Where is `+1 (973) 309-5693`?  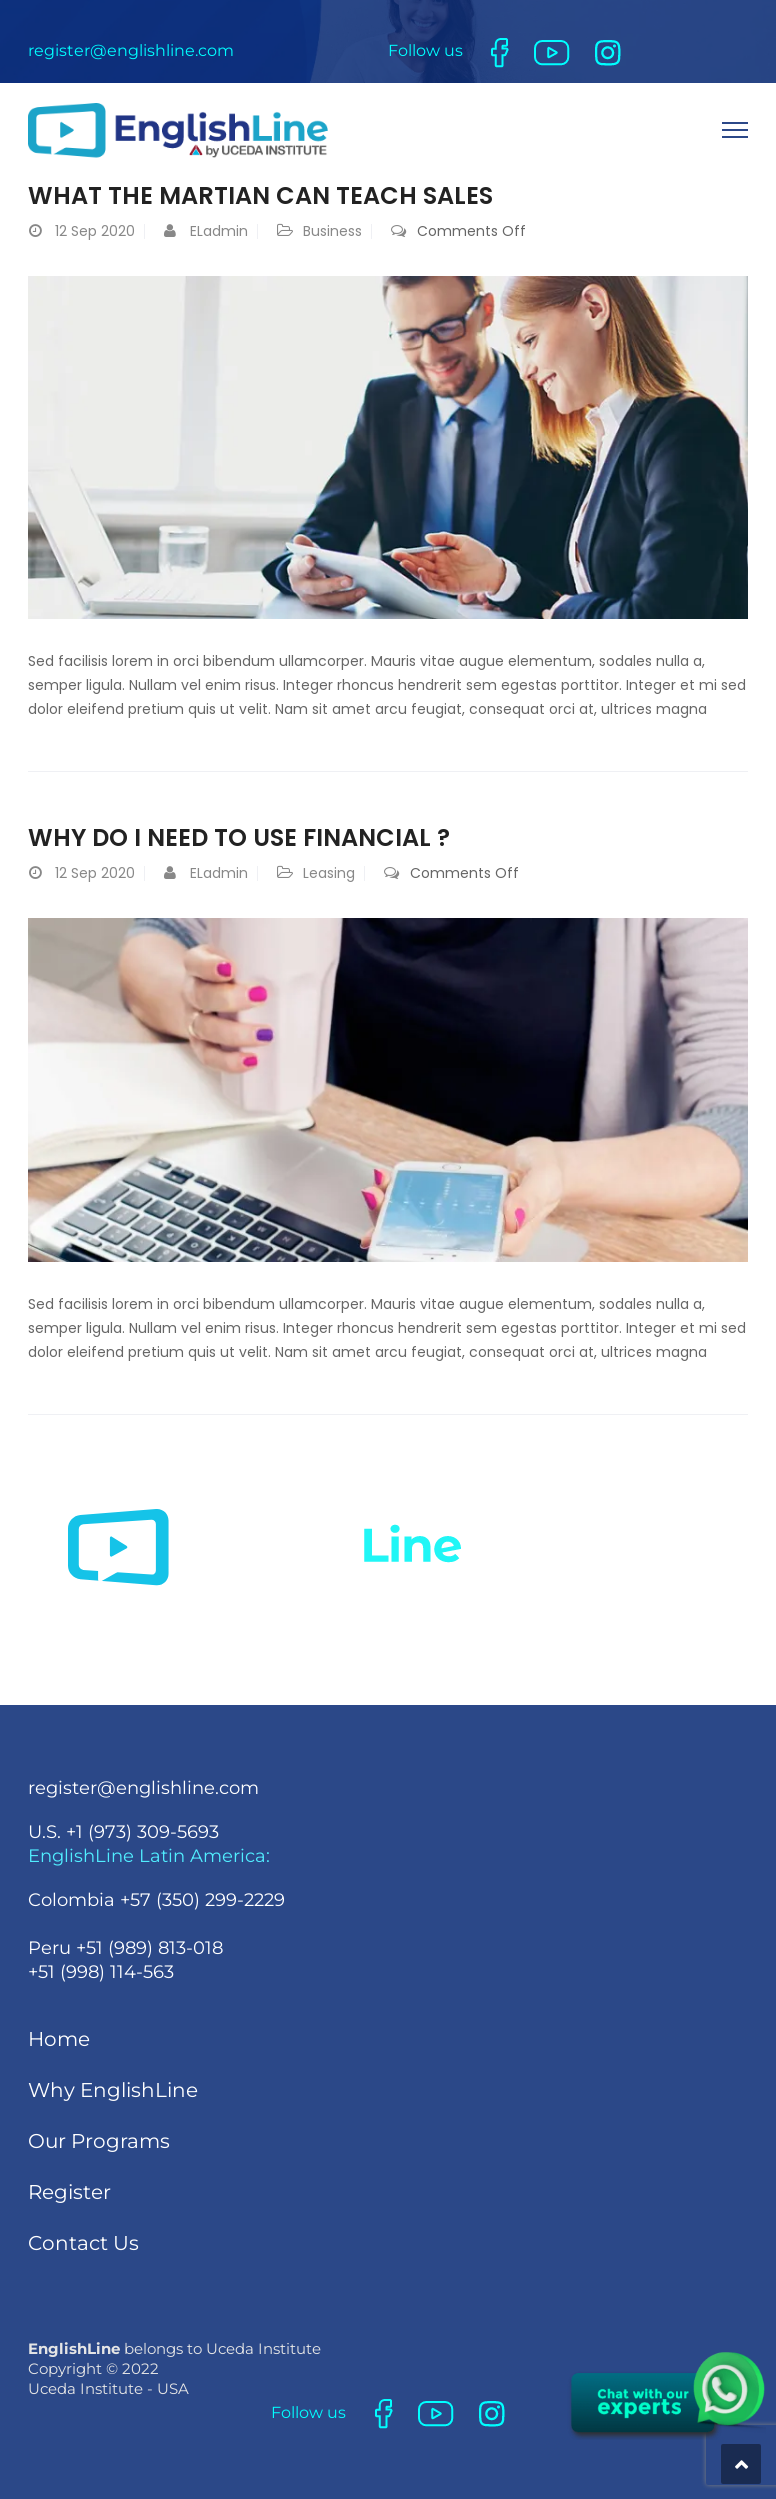 +1 (973) 309-5693 is located at coordinates (142, 1832).